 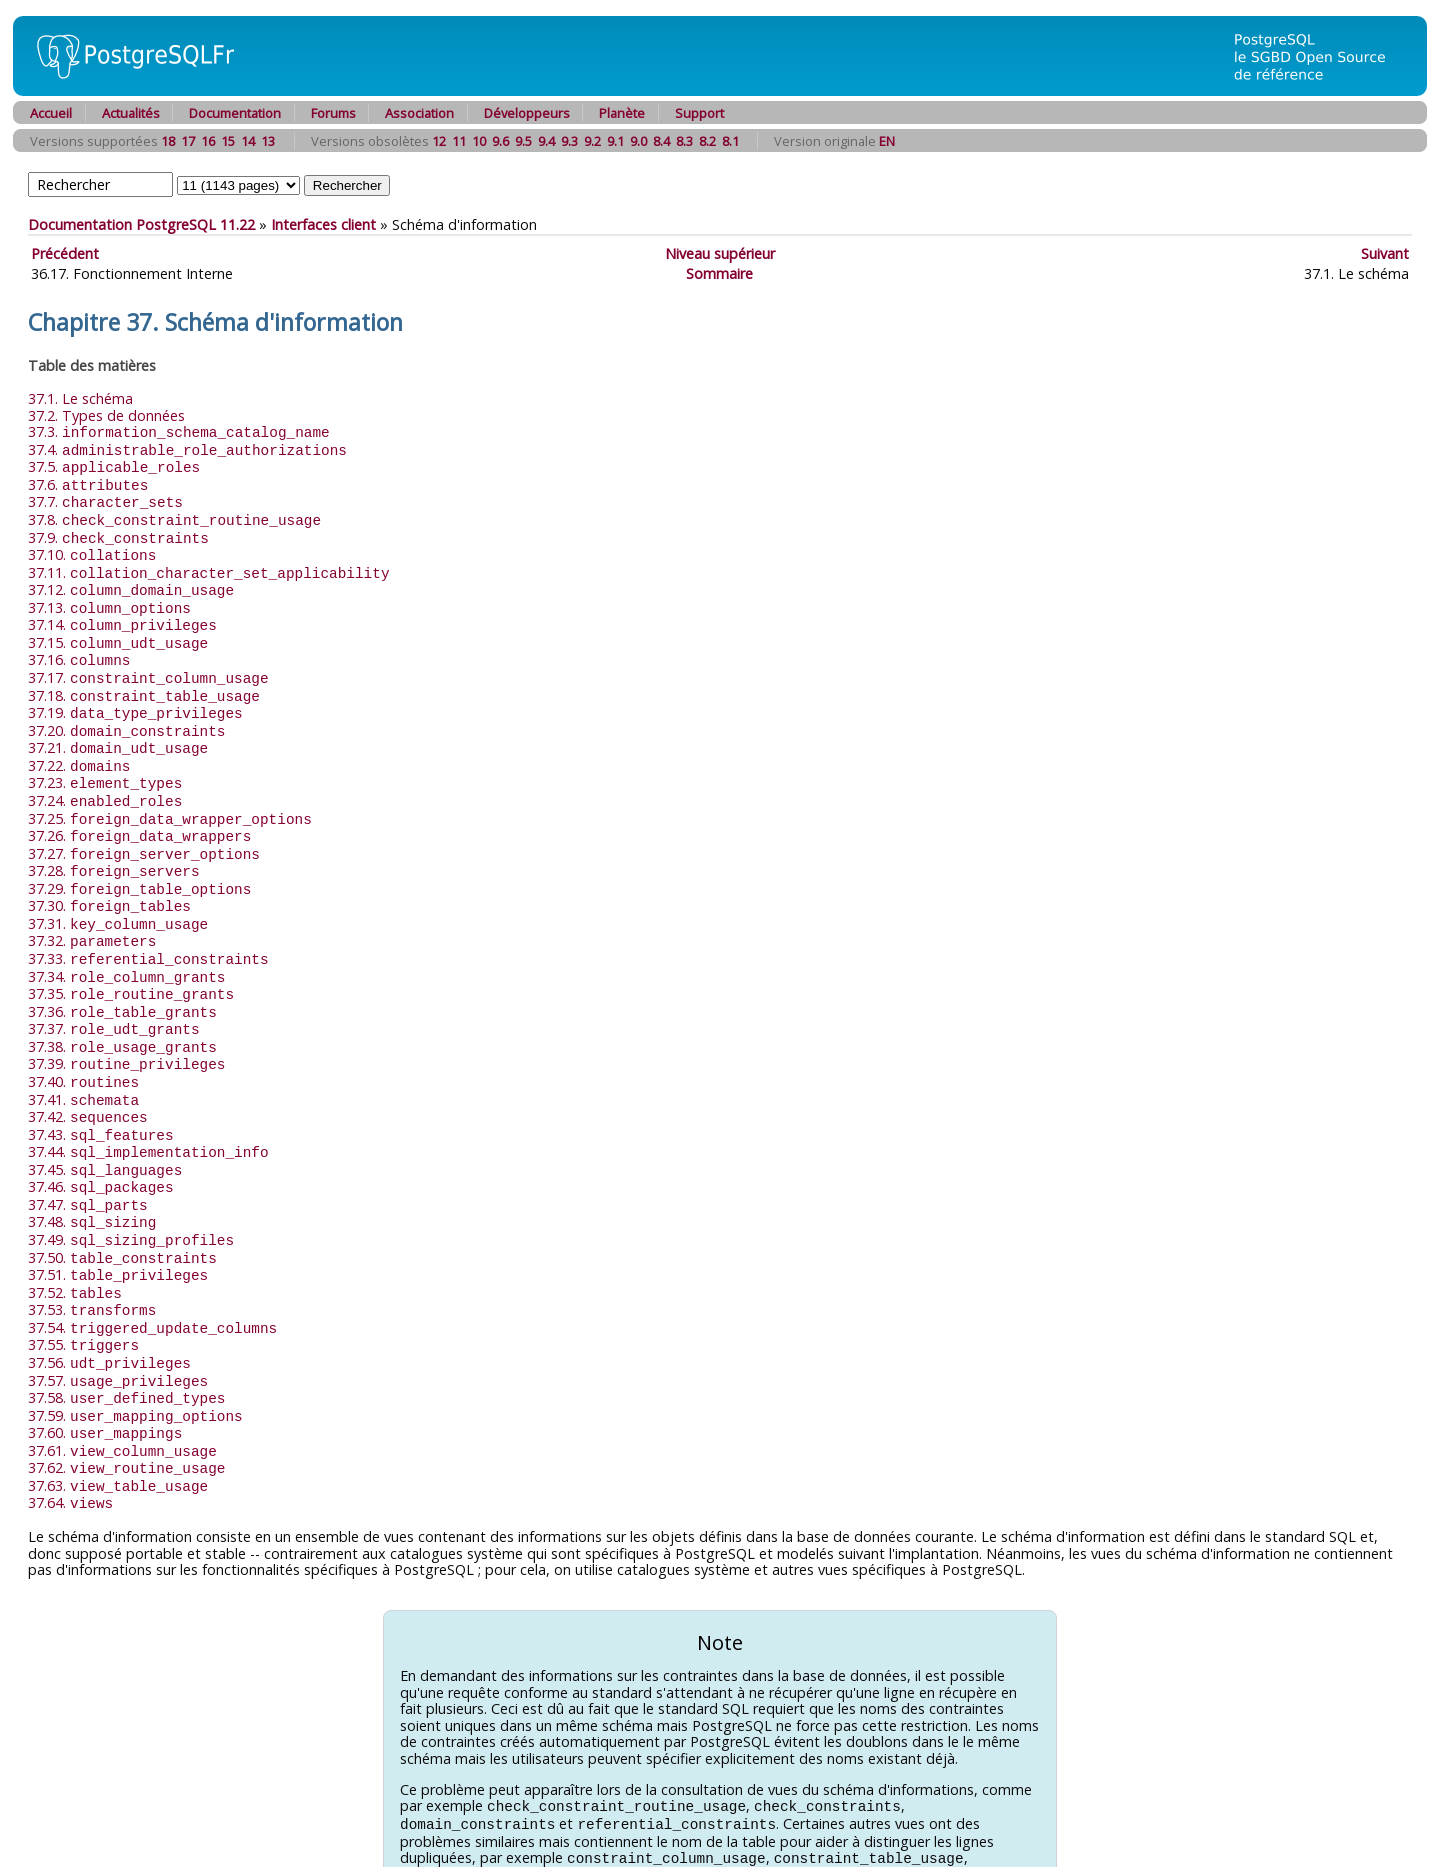 I want to click on 37.38., so click(x=122, y=1011).